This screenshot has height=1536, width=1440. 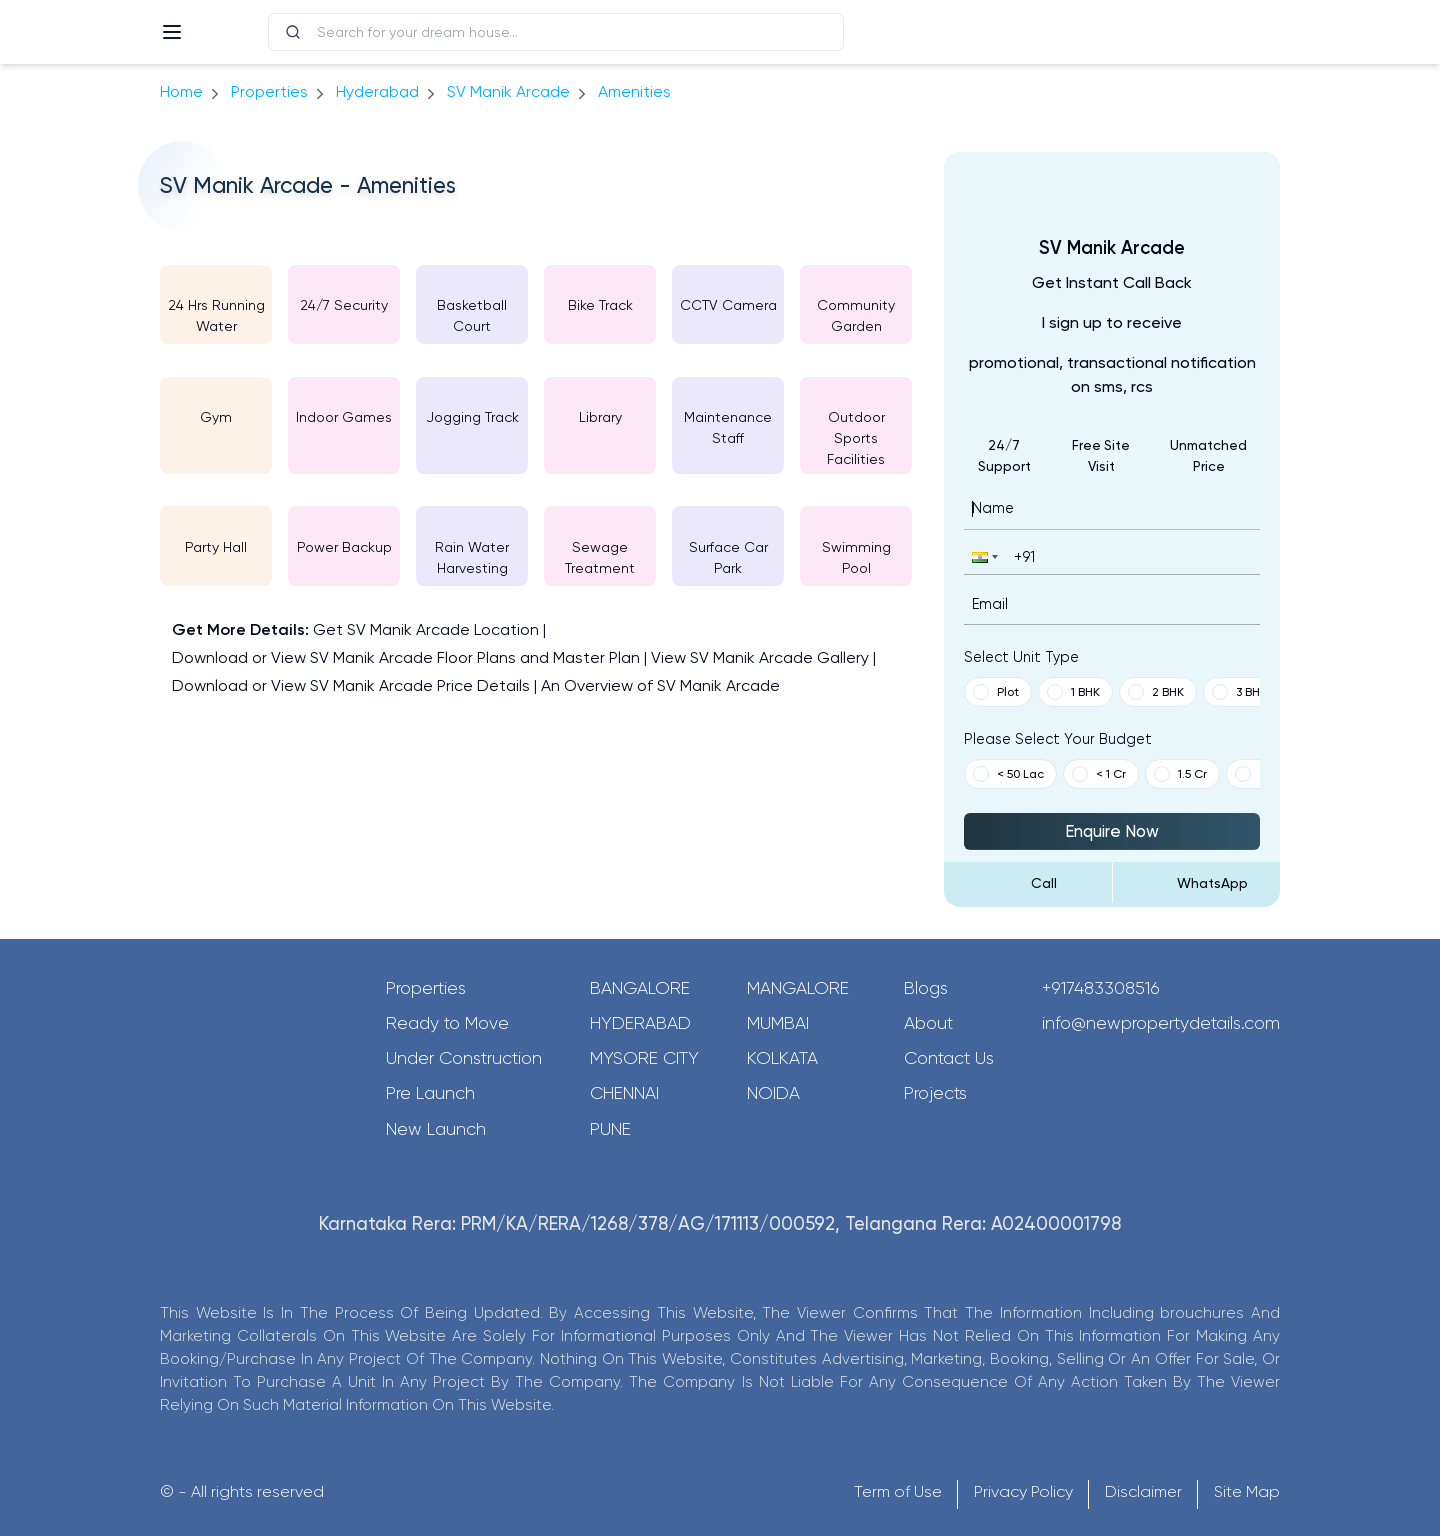 I want to click on Pre Launch, so click(x=430, y=1093).